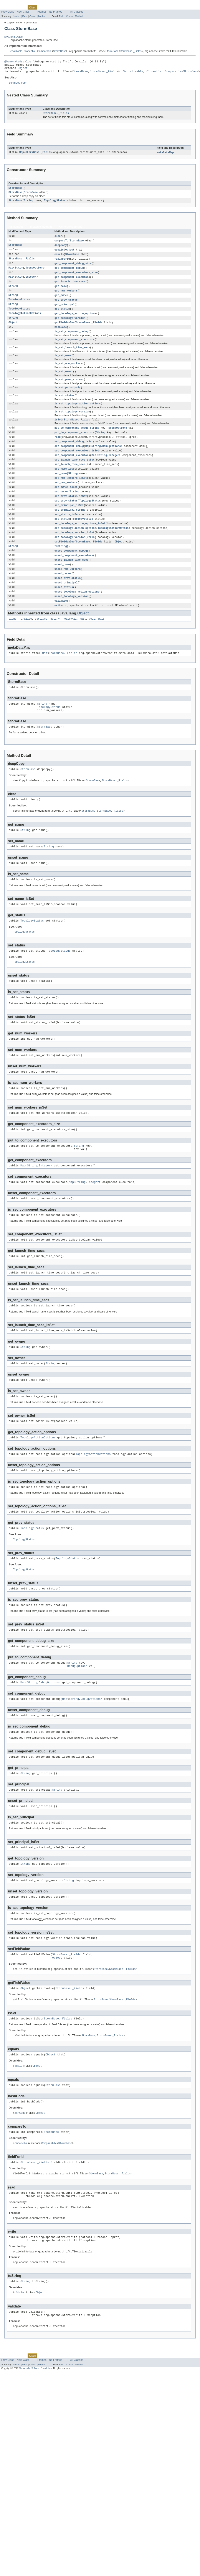 The height and width of the screenshot is (2576, 200). Describe the element at coordinates (41, 641) in the screenshot. I see `getClass` at that location.